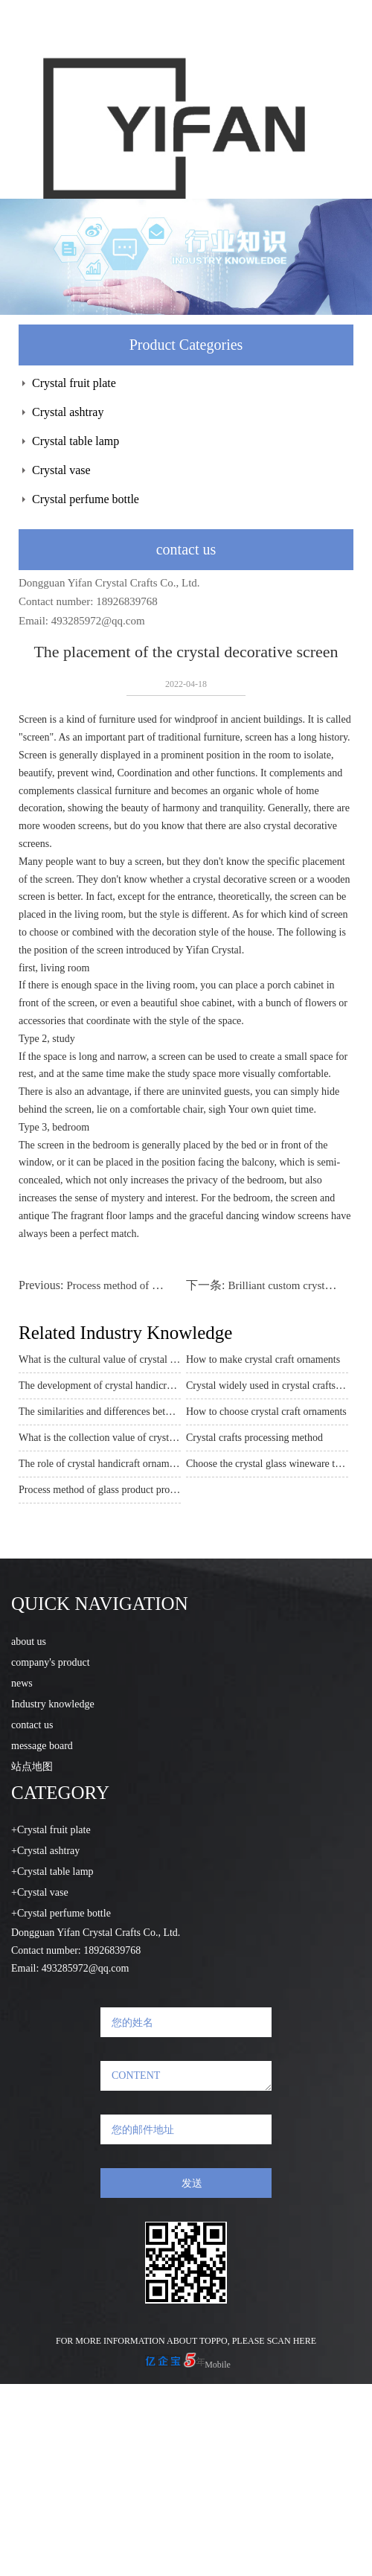 The height and width of the screenshot is (2576, 372). Describe the element at coordinates (100, 1463) in the screenshot. I see `The role of crystal handicraft ornaments` at that location.